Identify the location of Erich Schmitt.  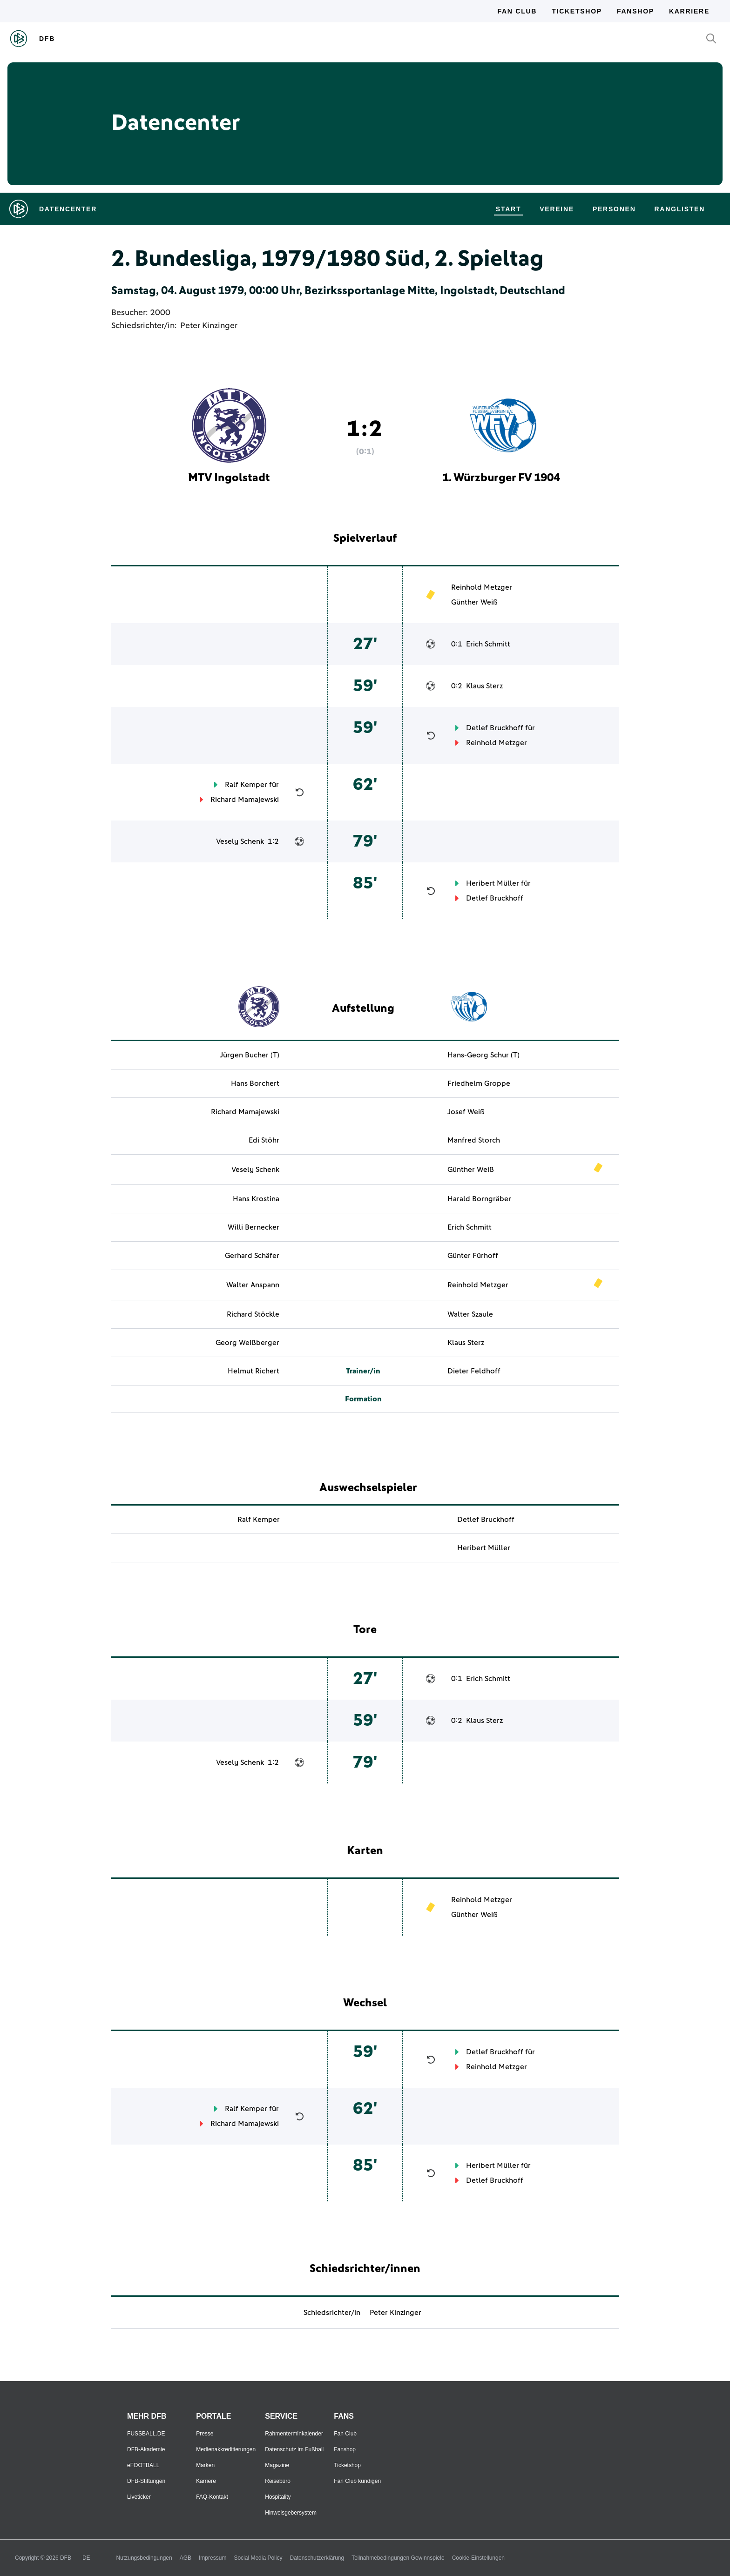
(488, 644).